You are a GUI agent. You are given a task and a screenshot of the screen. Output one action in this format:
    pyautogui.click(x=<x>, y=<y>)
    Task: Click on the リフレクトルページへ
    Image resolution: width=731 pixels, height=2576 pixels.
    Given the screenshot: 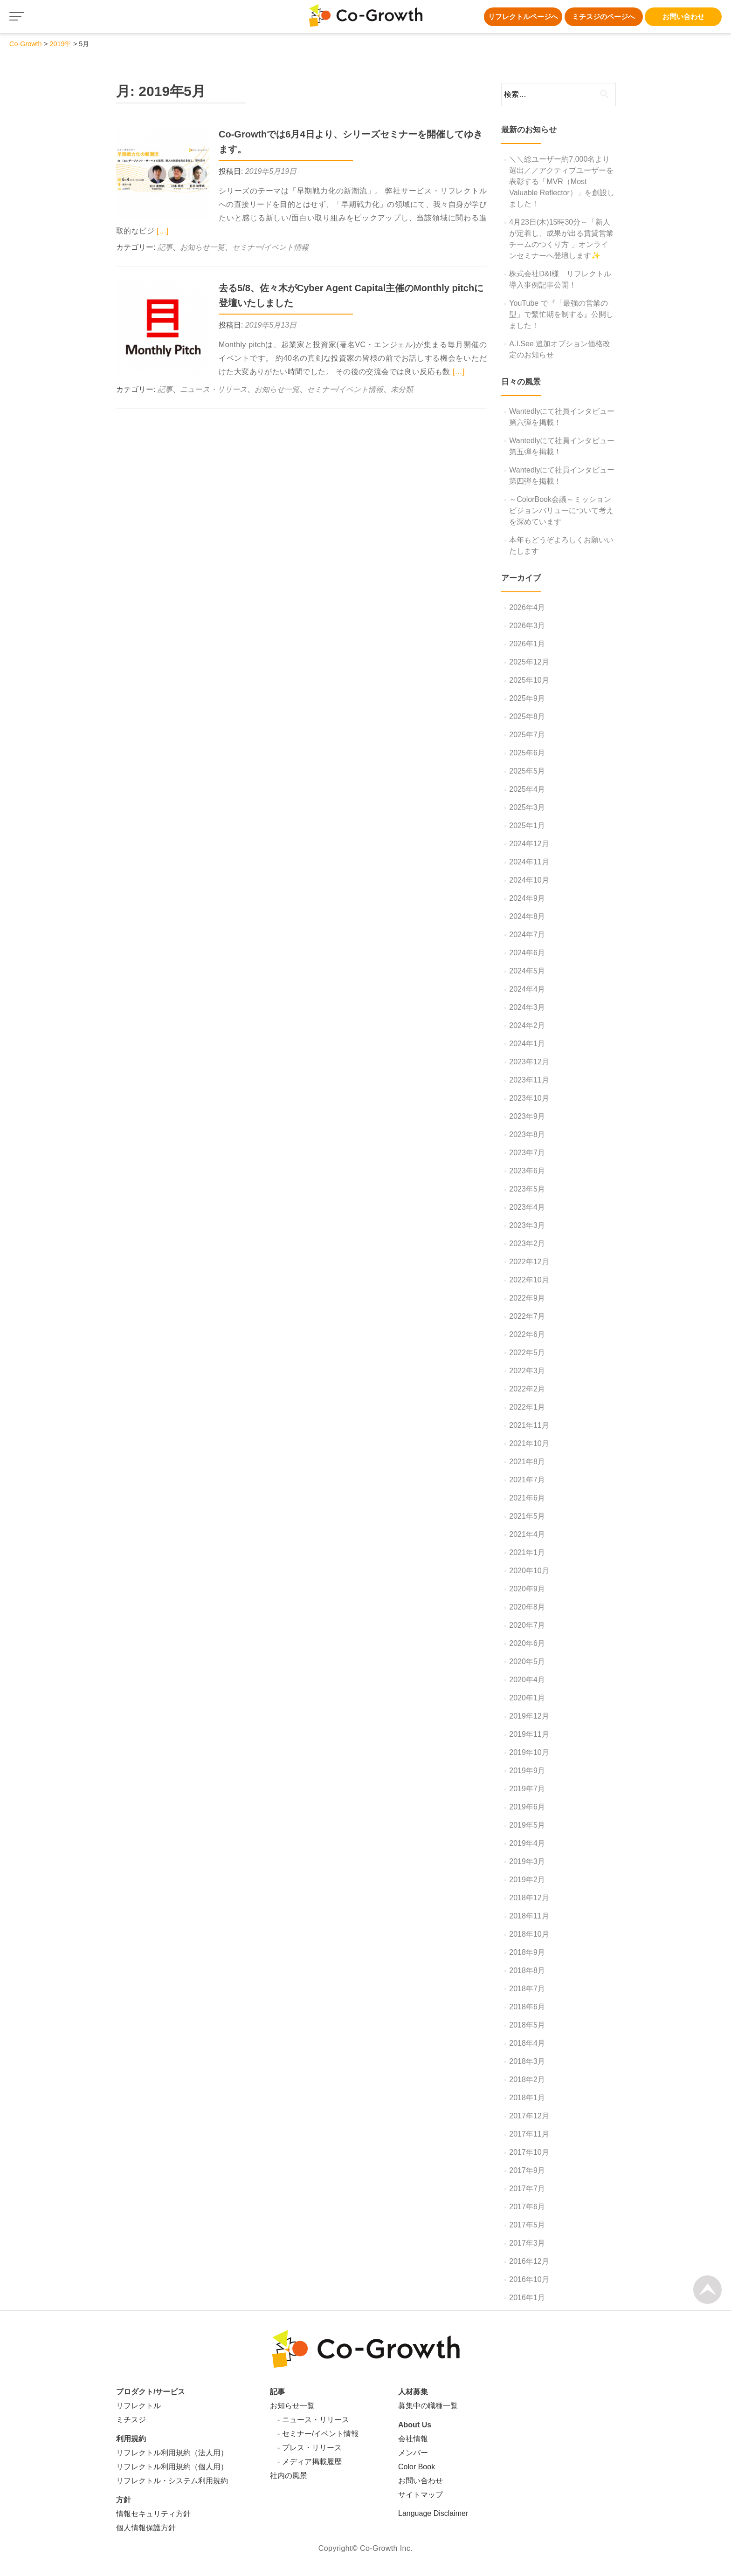 What is the action you would take?
    pyautogui.click(x=523, y=16)
    